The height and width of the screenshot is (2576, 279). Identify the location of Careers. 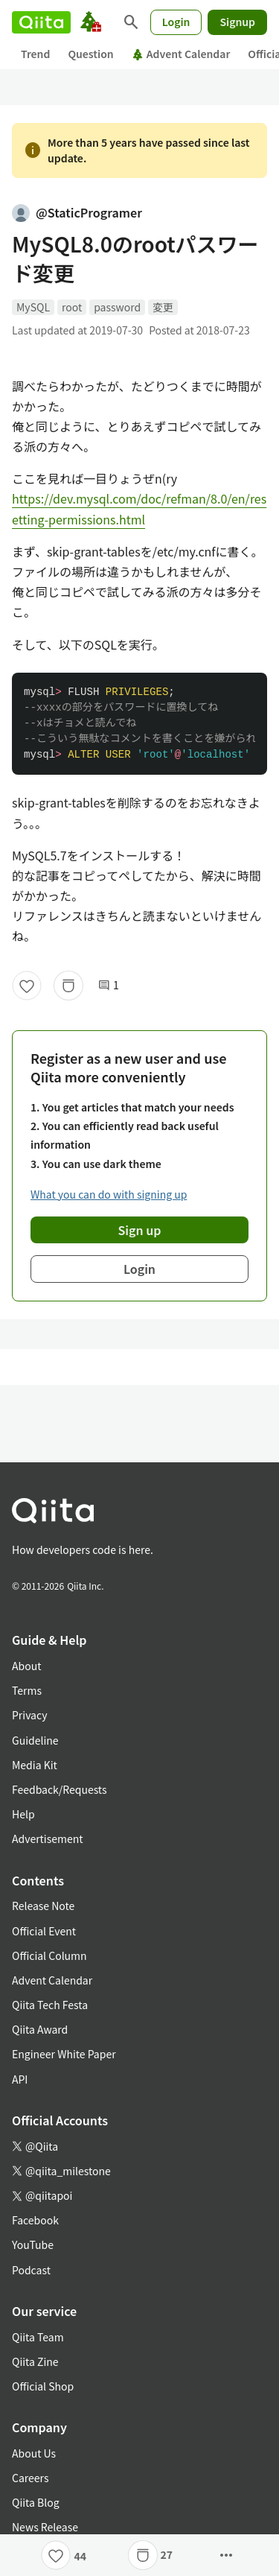
(30, 2477).